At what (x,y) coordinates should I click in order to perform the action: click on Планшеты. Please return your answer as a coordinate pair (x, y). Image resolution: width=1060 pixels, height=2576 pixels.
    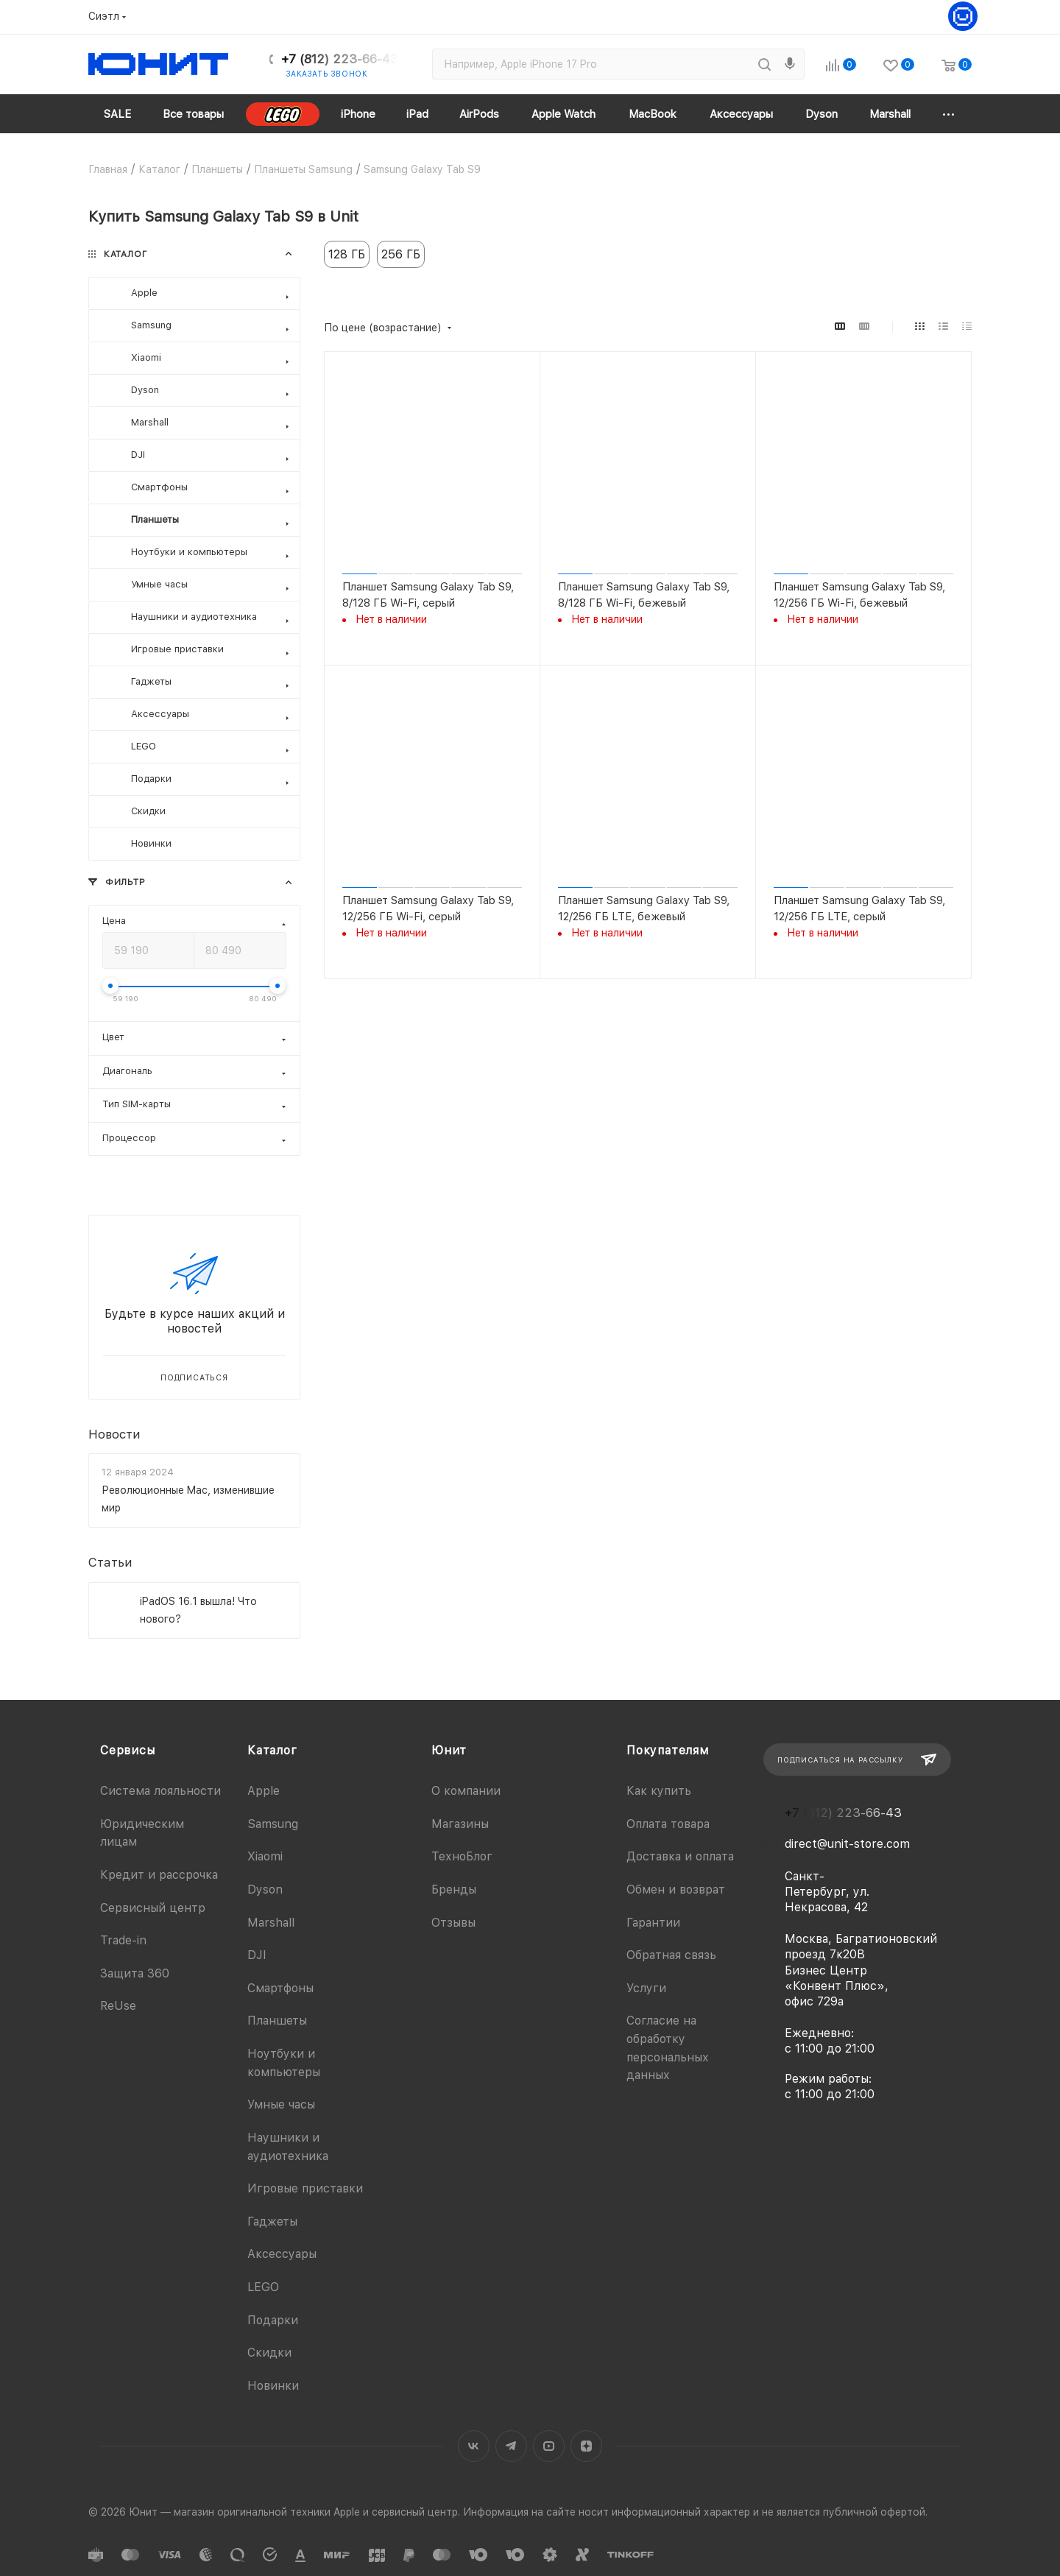
    Looking at the image, I should click on (277, 2021).